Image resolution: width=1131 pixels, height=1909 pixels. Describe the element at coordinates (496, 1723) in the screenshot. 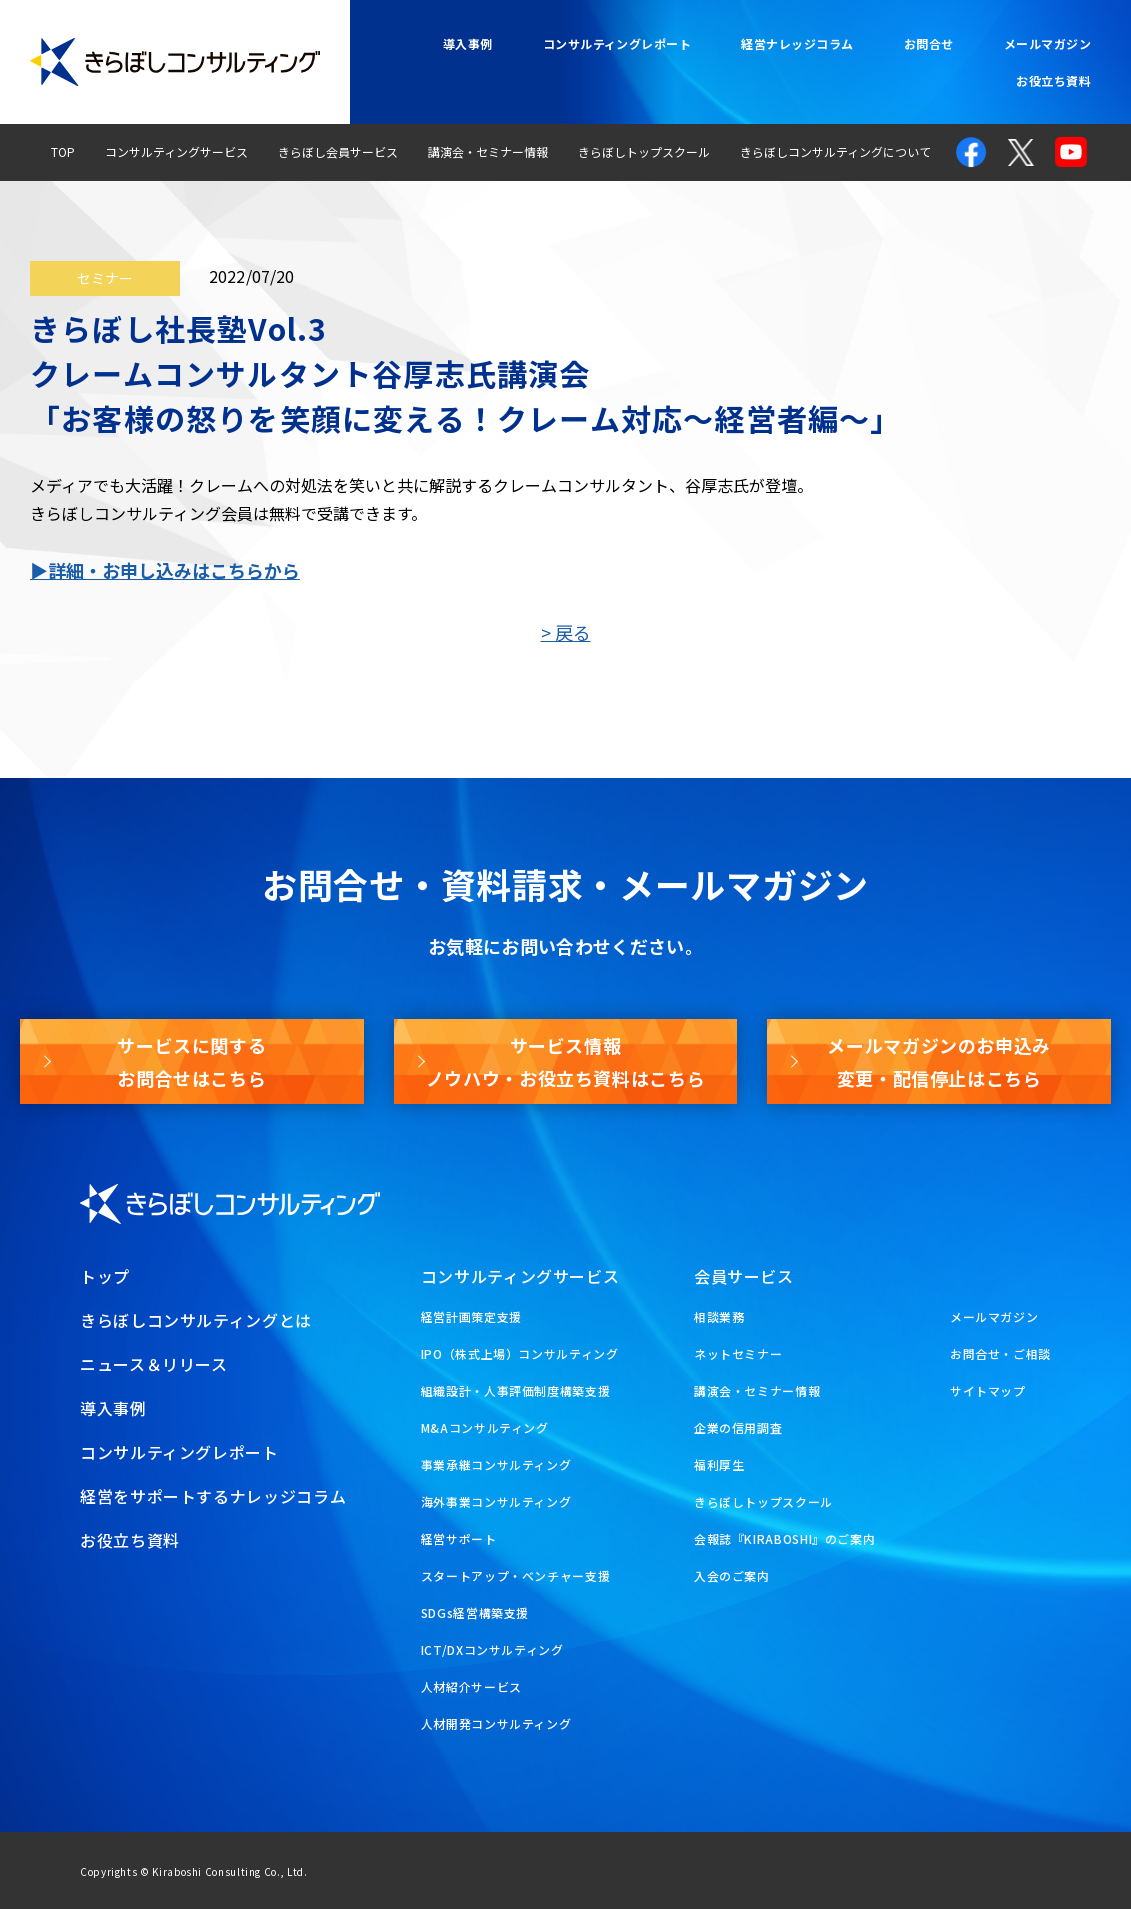

I see `人材開発コンサルティング` at that location.